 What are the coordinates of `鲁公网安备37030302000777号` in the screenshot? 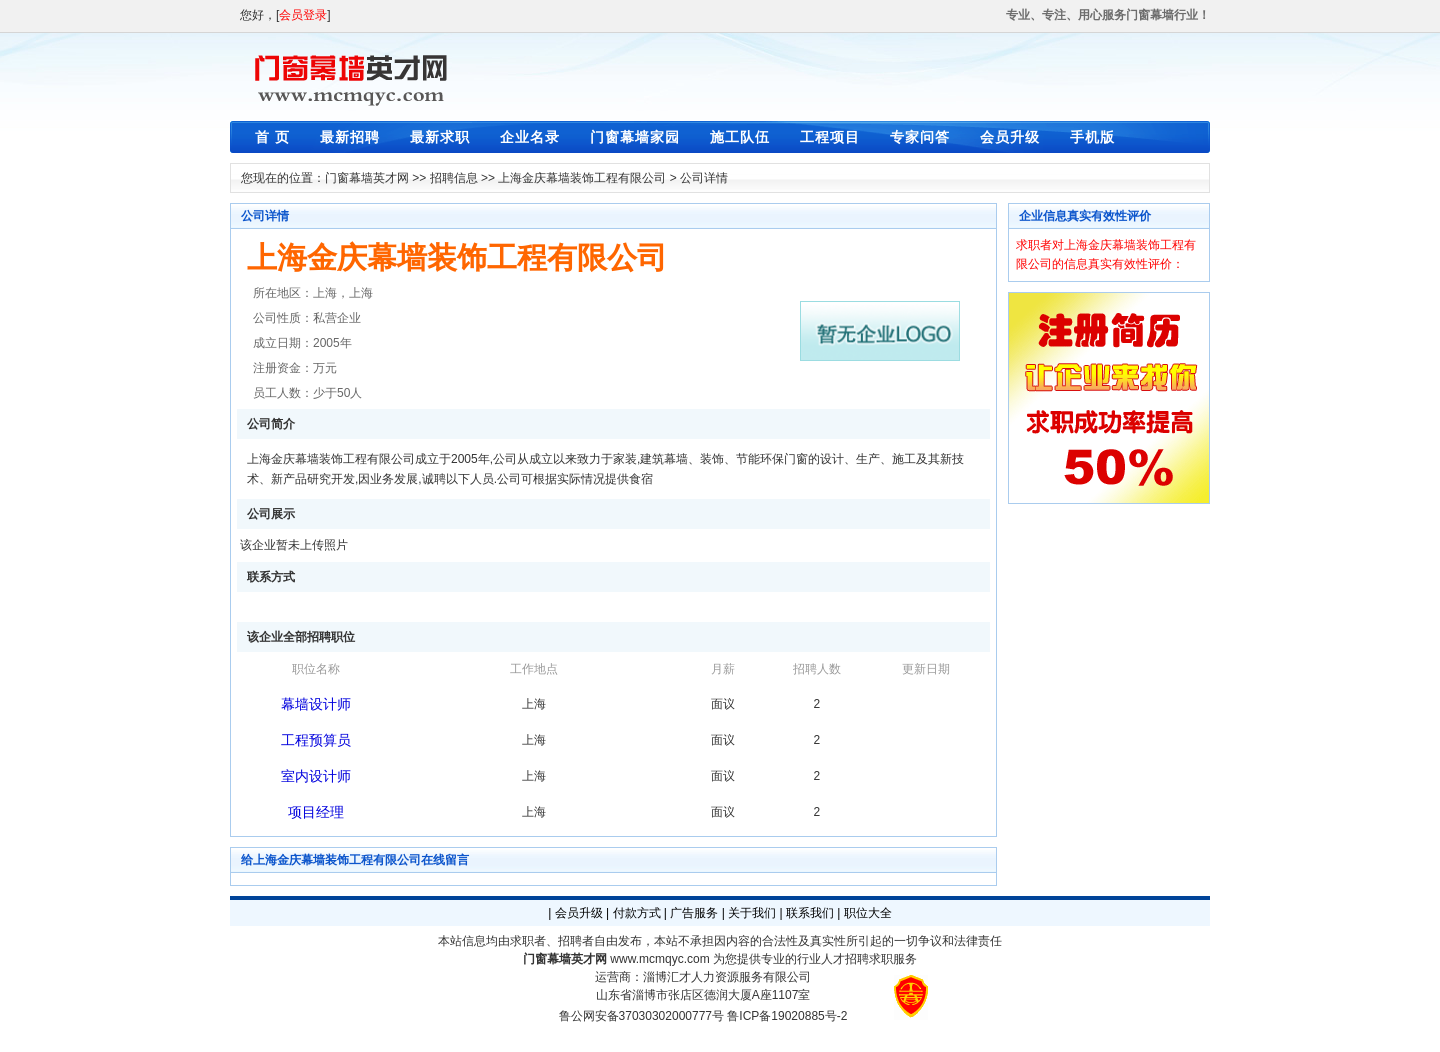 It's located at (641, 1016).